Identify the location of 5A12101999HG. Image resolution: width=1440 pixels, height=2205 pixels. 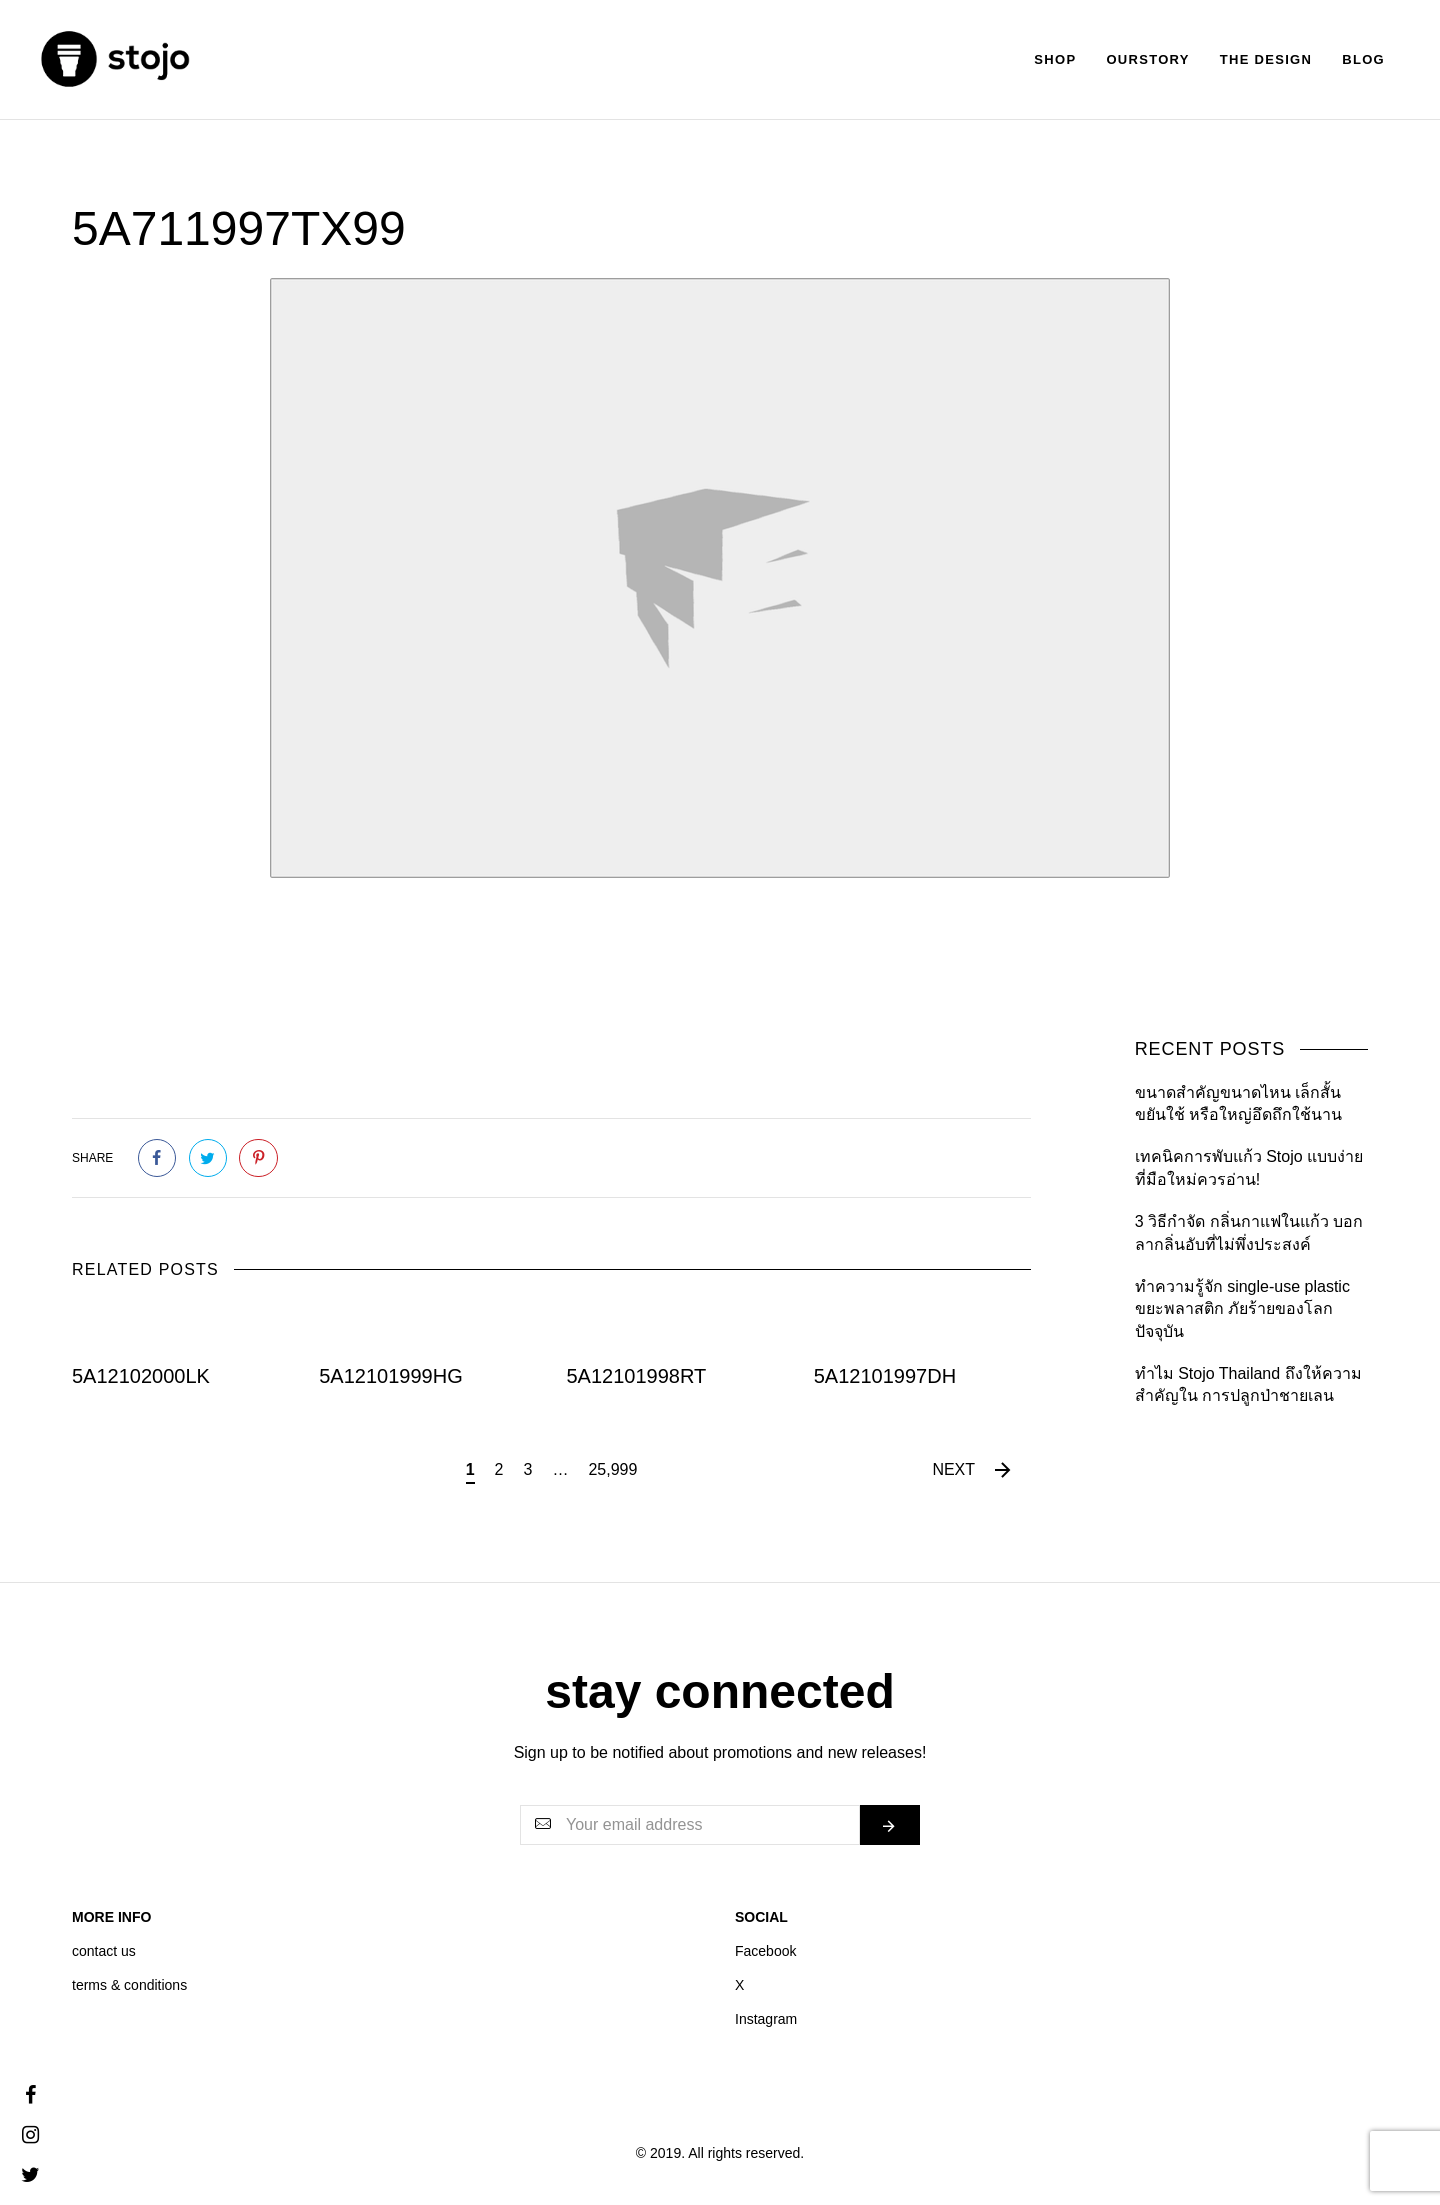
(390, 1376).